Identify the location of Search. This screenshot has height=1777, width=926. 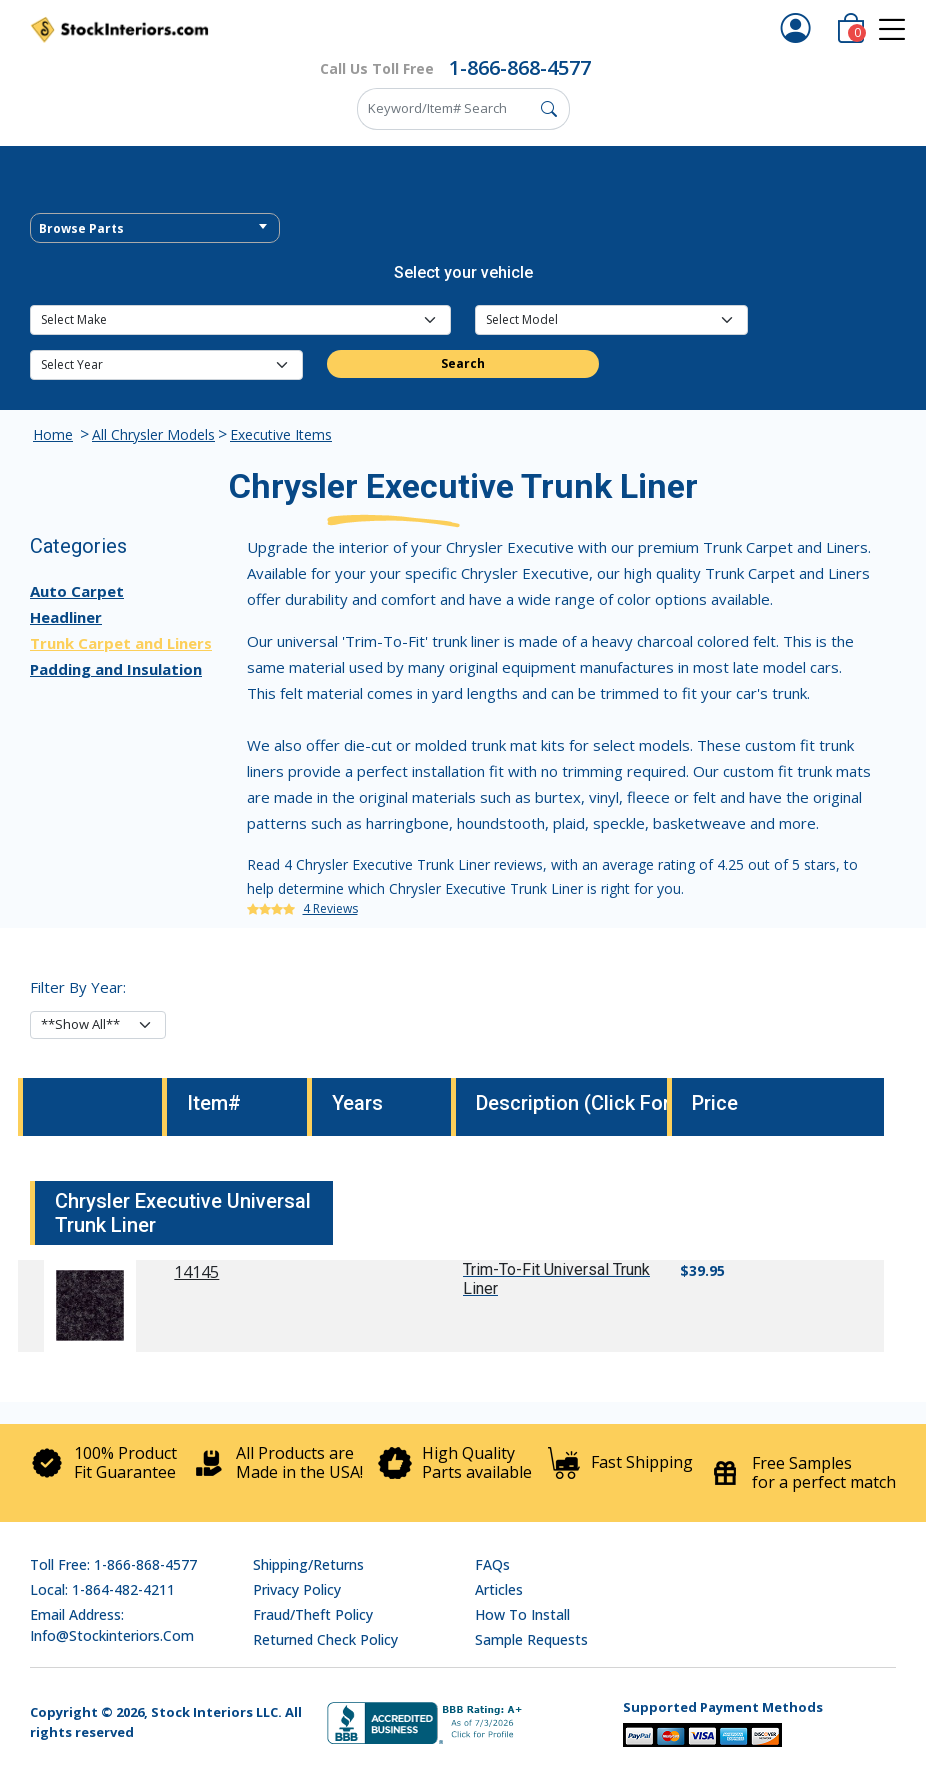
(463, 363).